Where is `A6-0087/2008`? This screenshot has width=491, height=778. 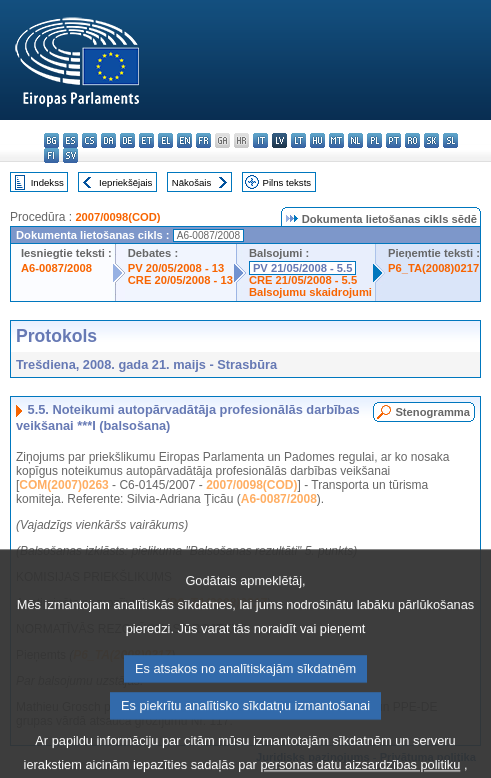 A6-0087/2008 is located at coordinates (56, 268).